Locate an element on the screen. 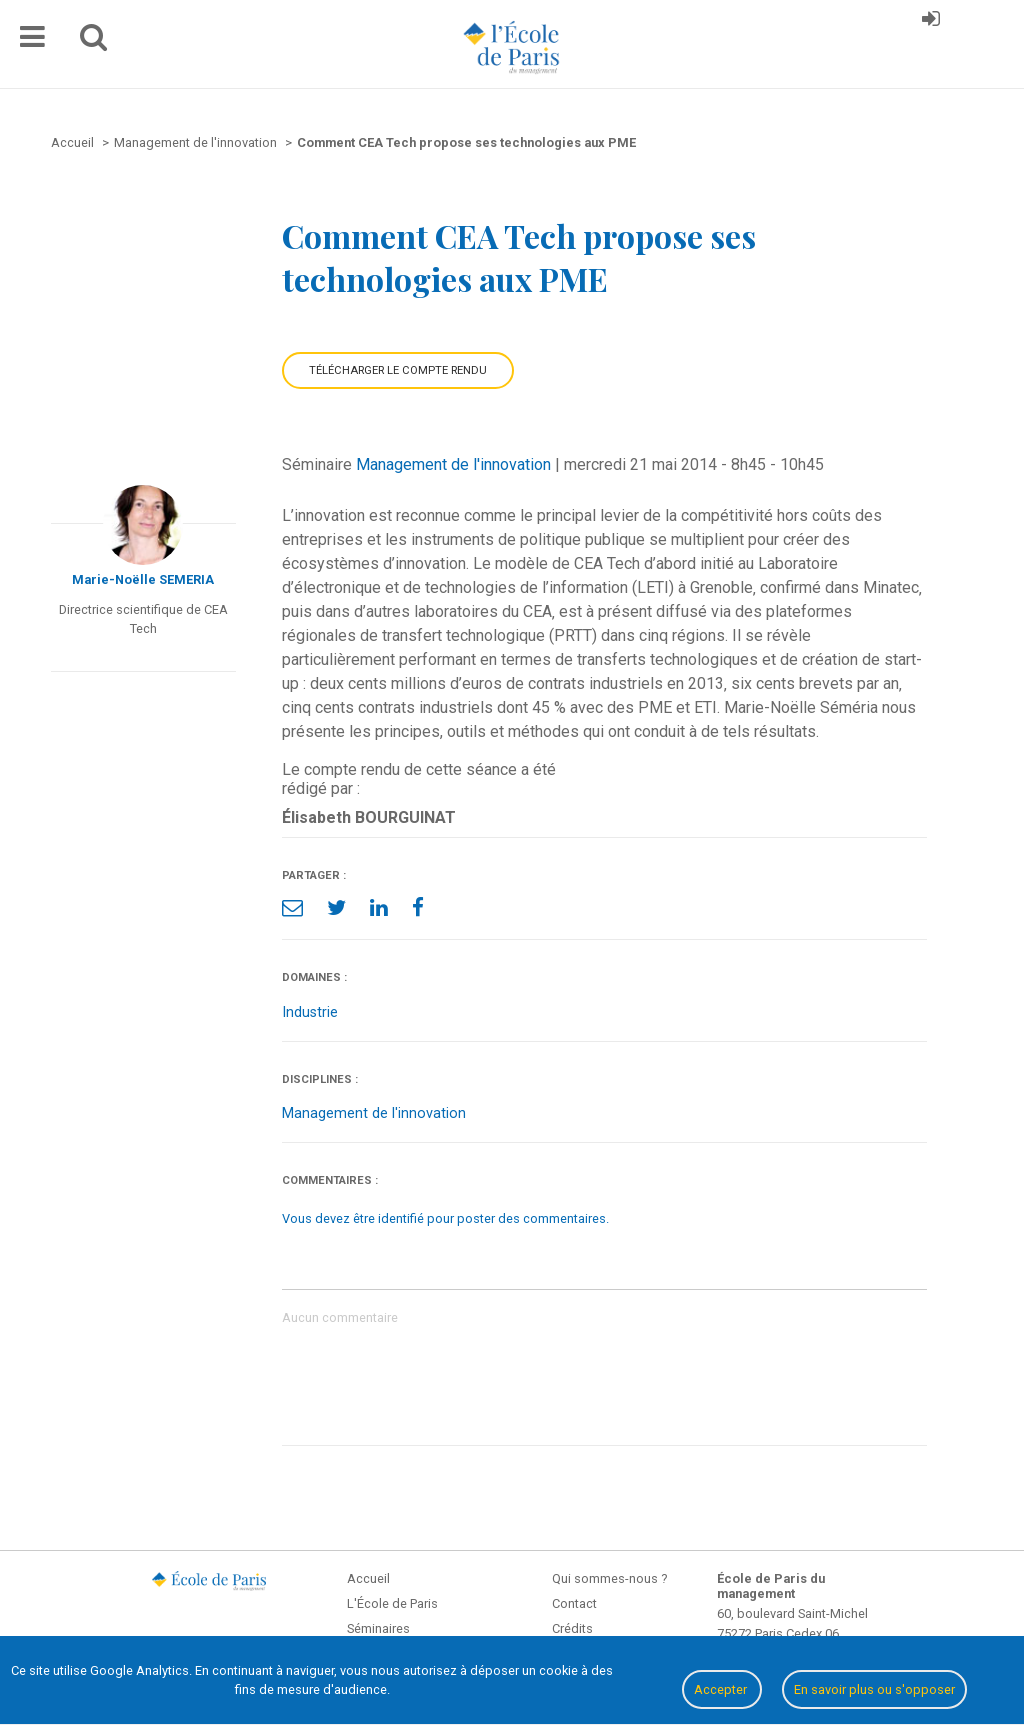 This screenshot has width=1024, height=1725. Séminaires is located at coordinates (378, 1628).